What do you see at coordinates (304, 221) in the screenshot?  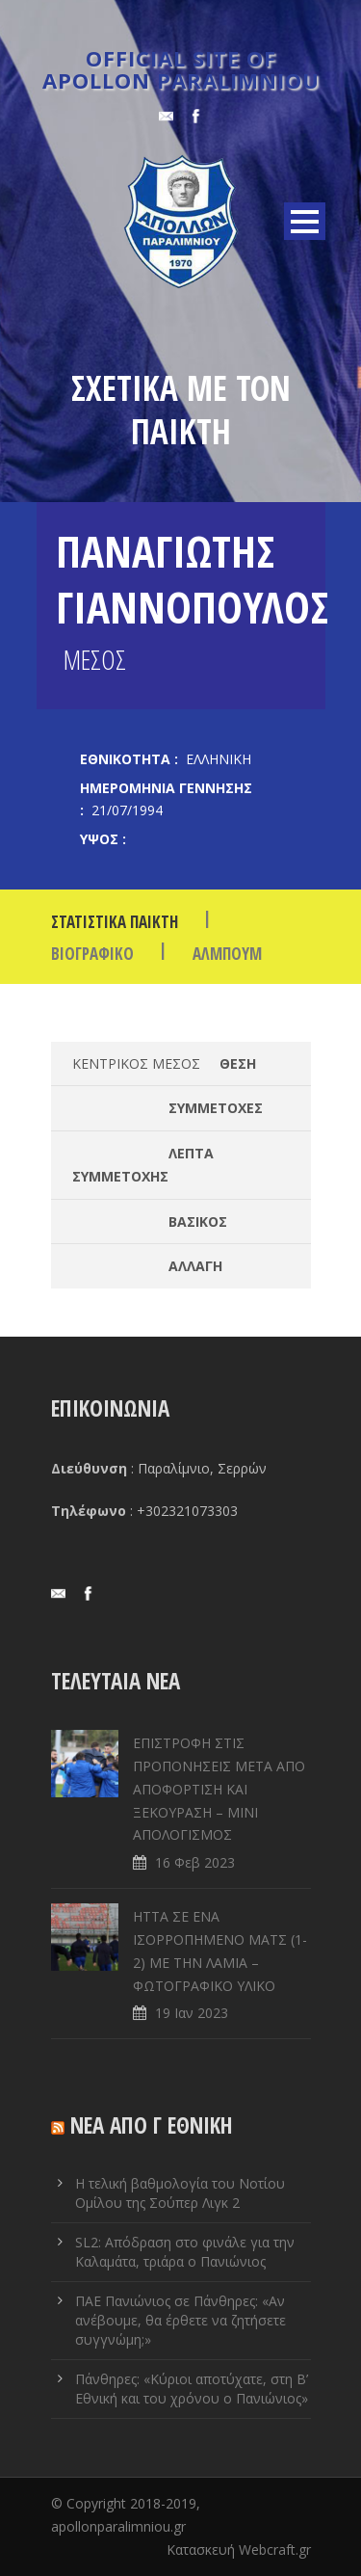 I see `Open Menu` at bounding box center [304, 221].